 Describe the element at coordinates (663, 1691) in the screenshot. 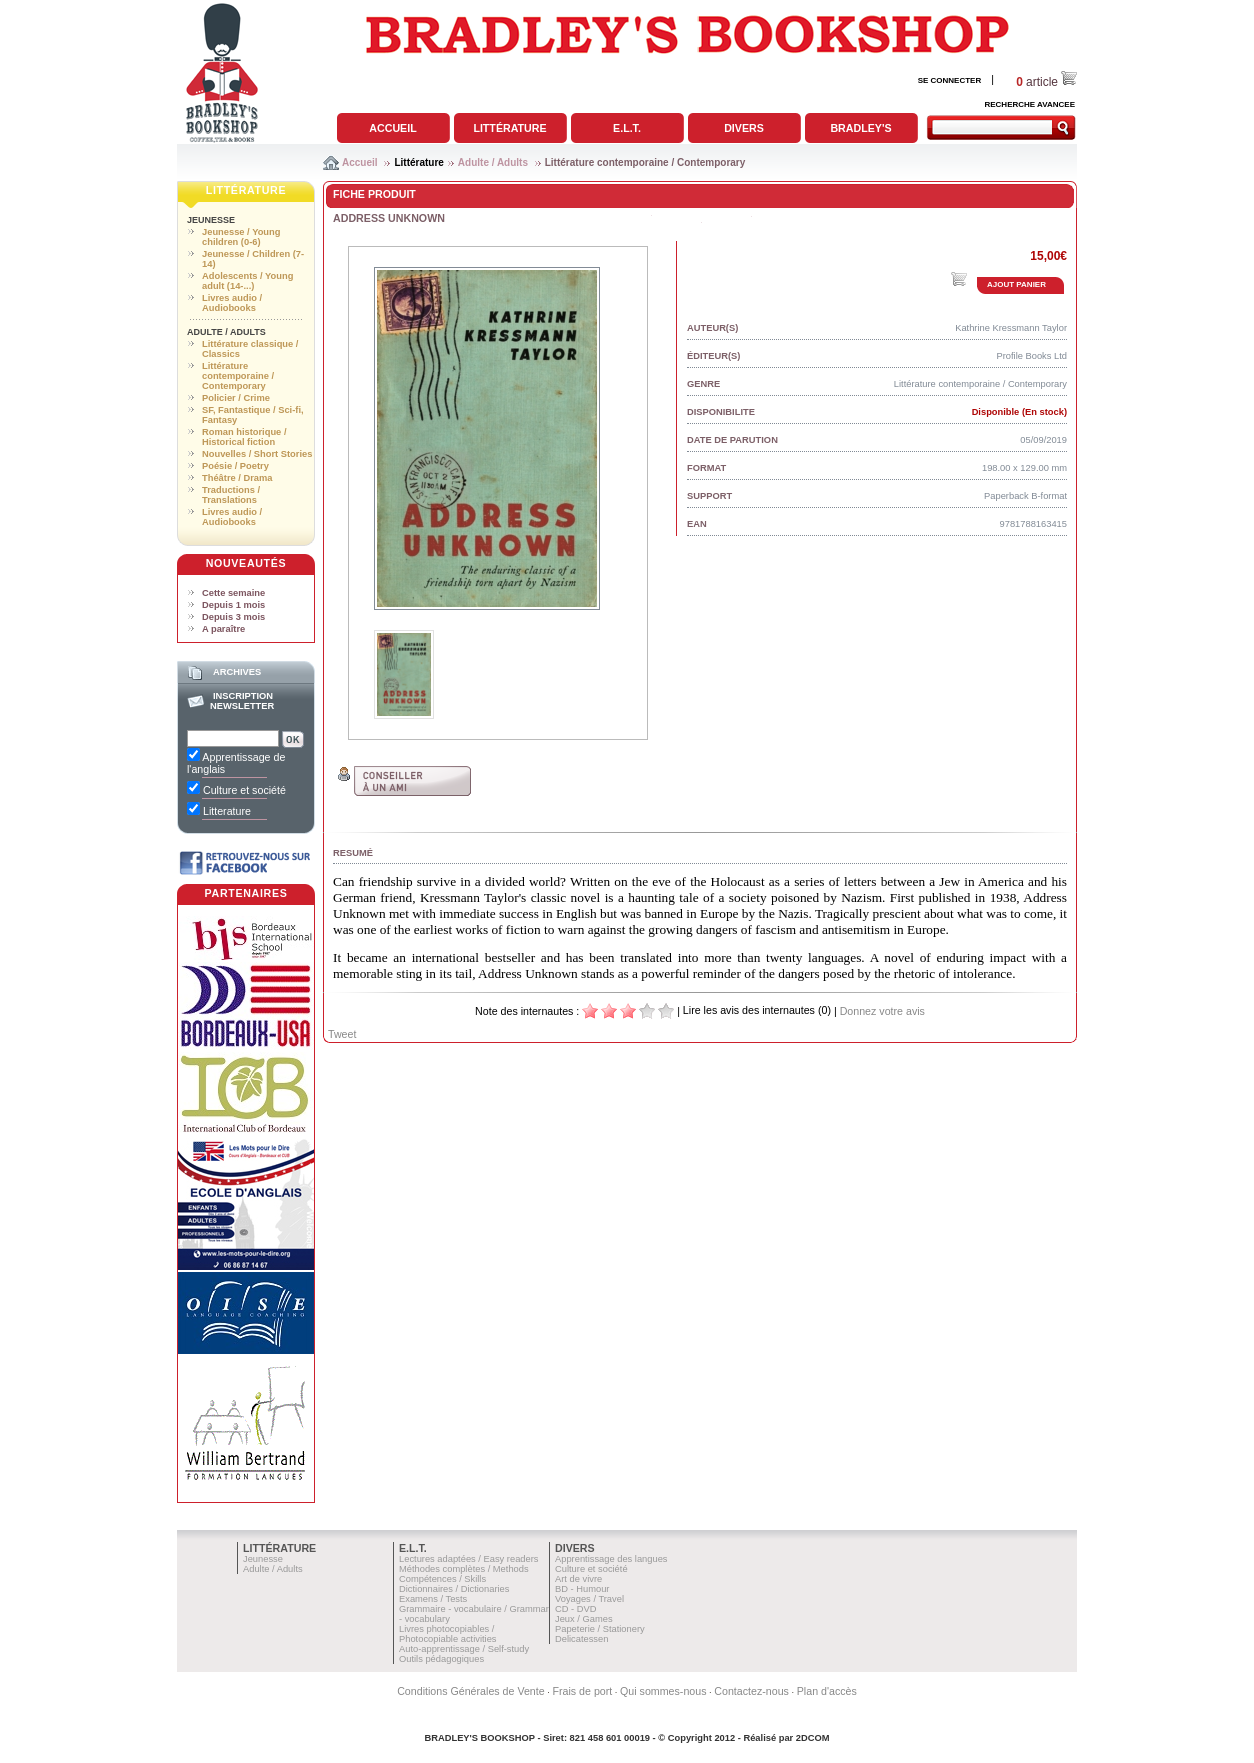

I see `Qui sommes-nous` at that location.